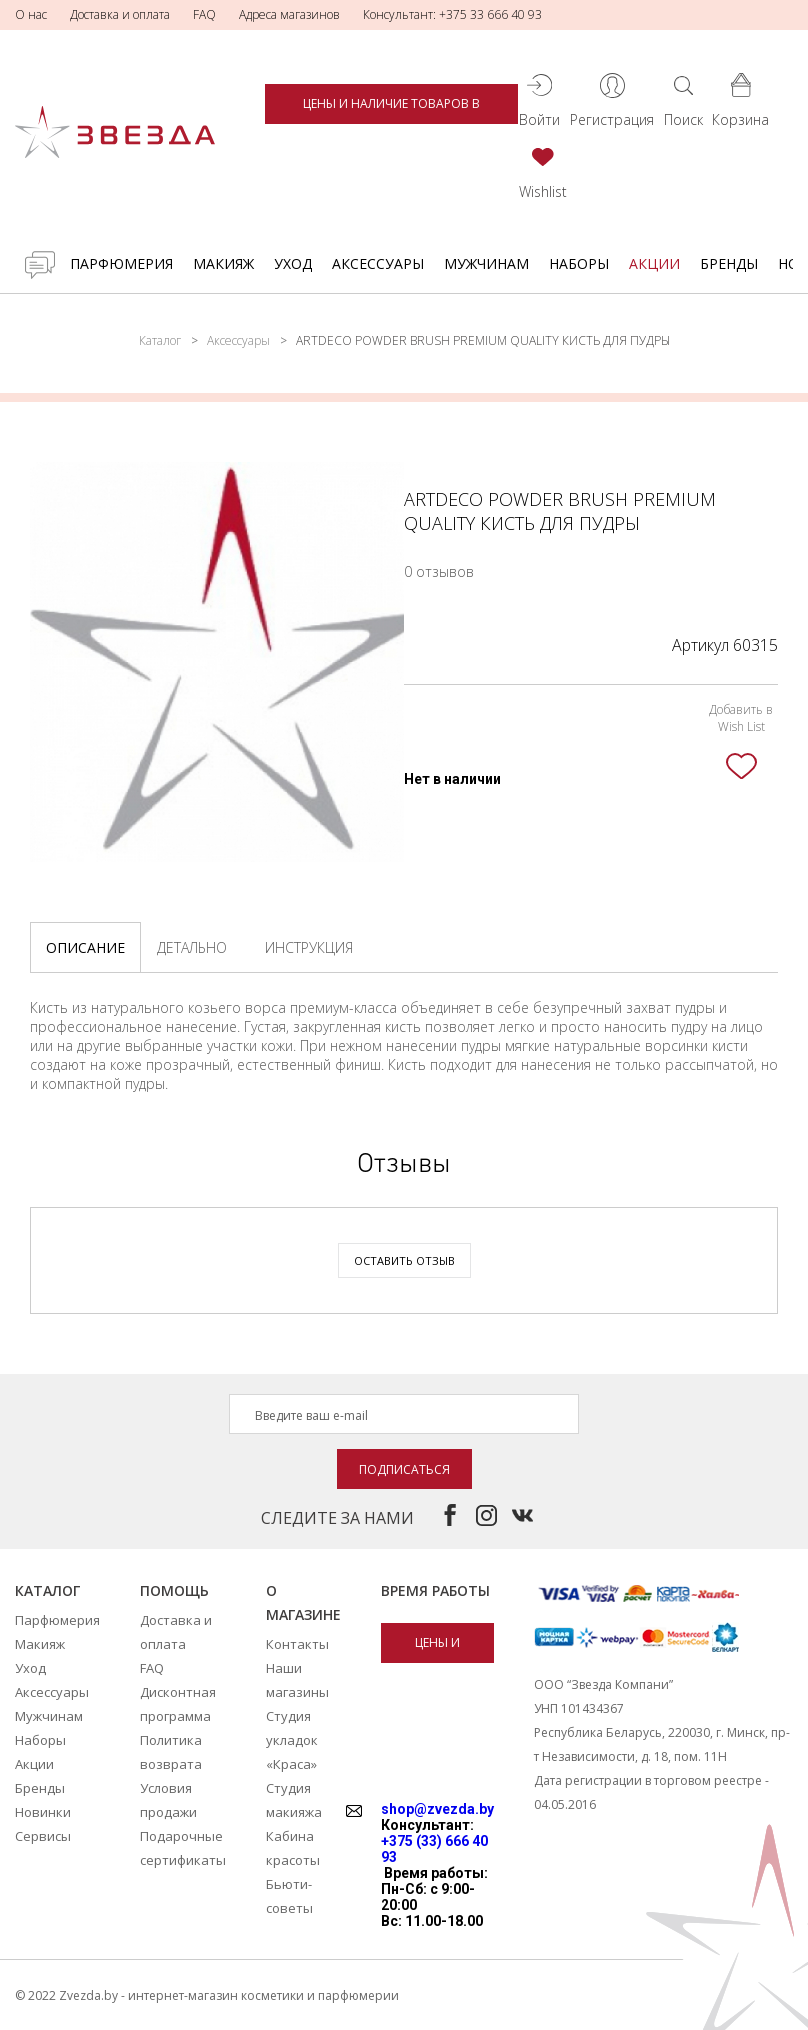 This screenshot has width=808, height=2030. What do you see at coordinates (174, 1590) in the screenshot?
I see `Помощь` at bounding box center [174, 1590].